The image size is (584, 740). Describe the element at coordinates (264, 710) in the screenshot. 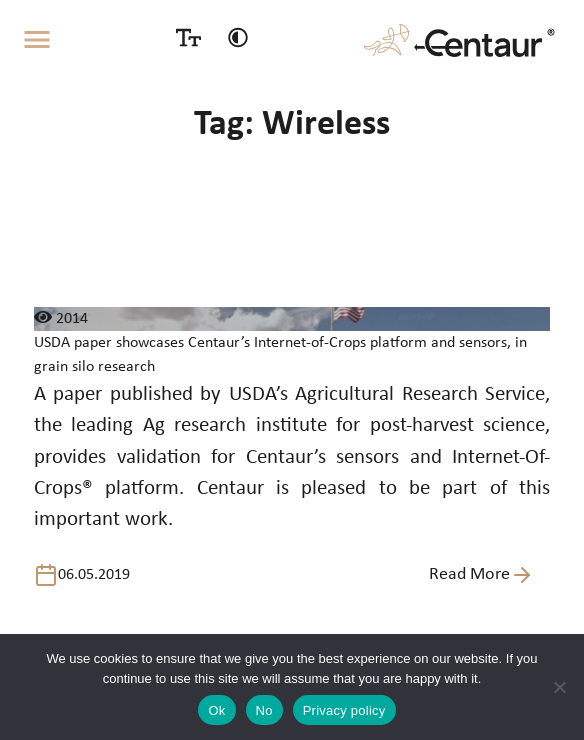

I see `No` at that location.